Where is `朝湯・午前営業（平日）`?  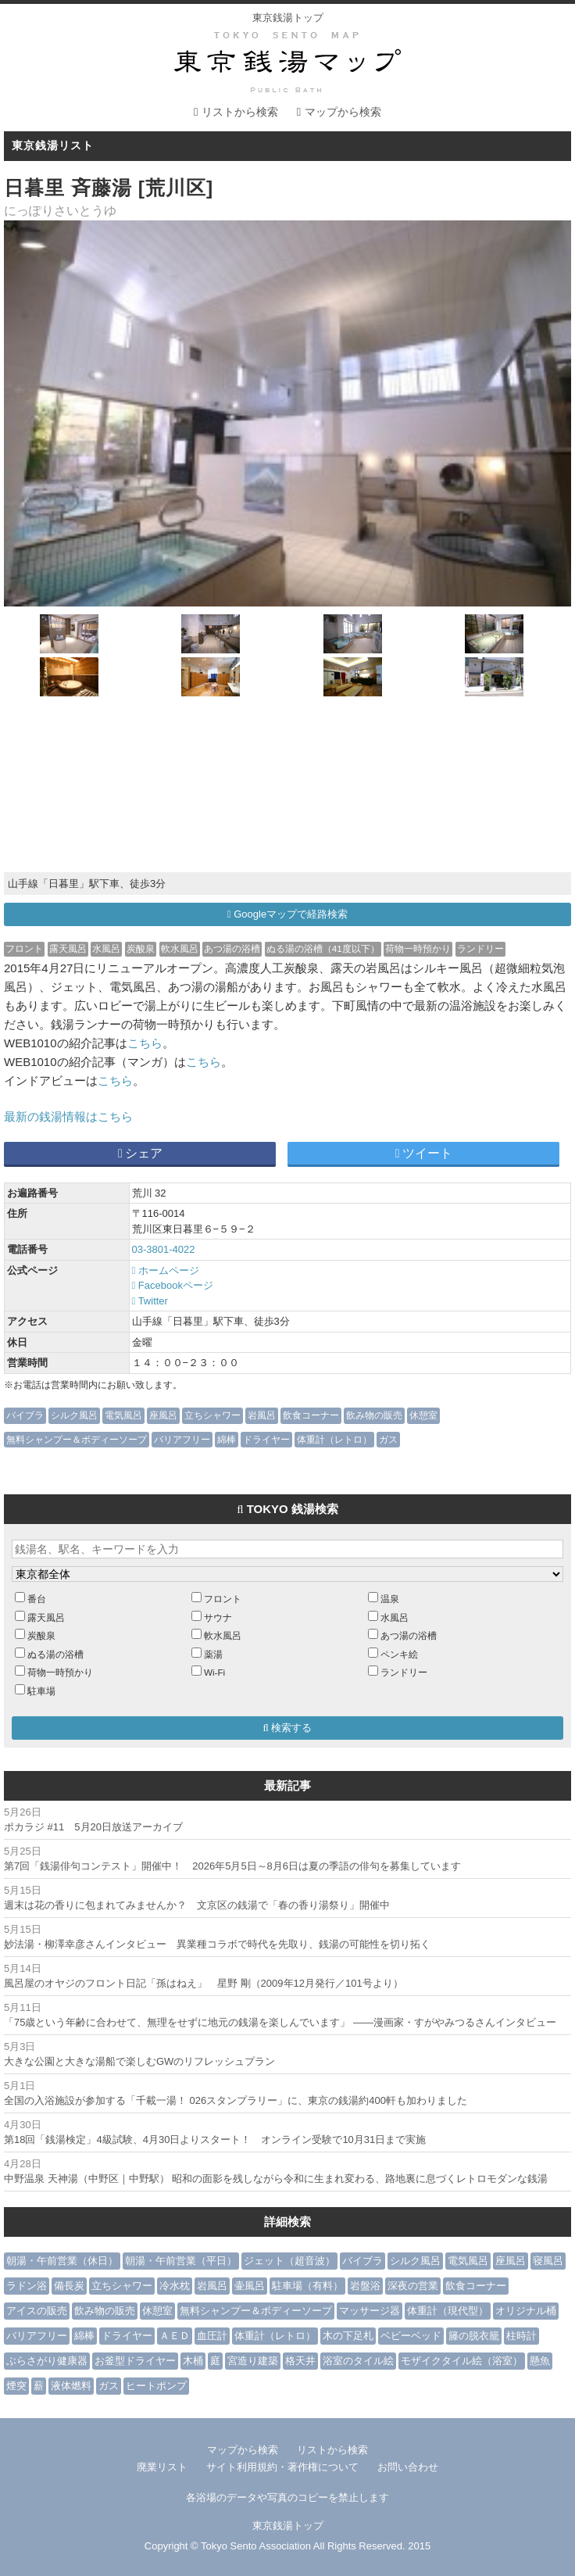
朝湯・午前営業（平日） is located at coordinates (181, 2261).